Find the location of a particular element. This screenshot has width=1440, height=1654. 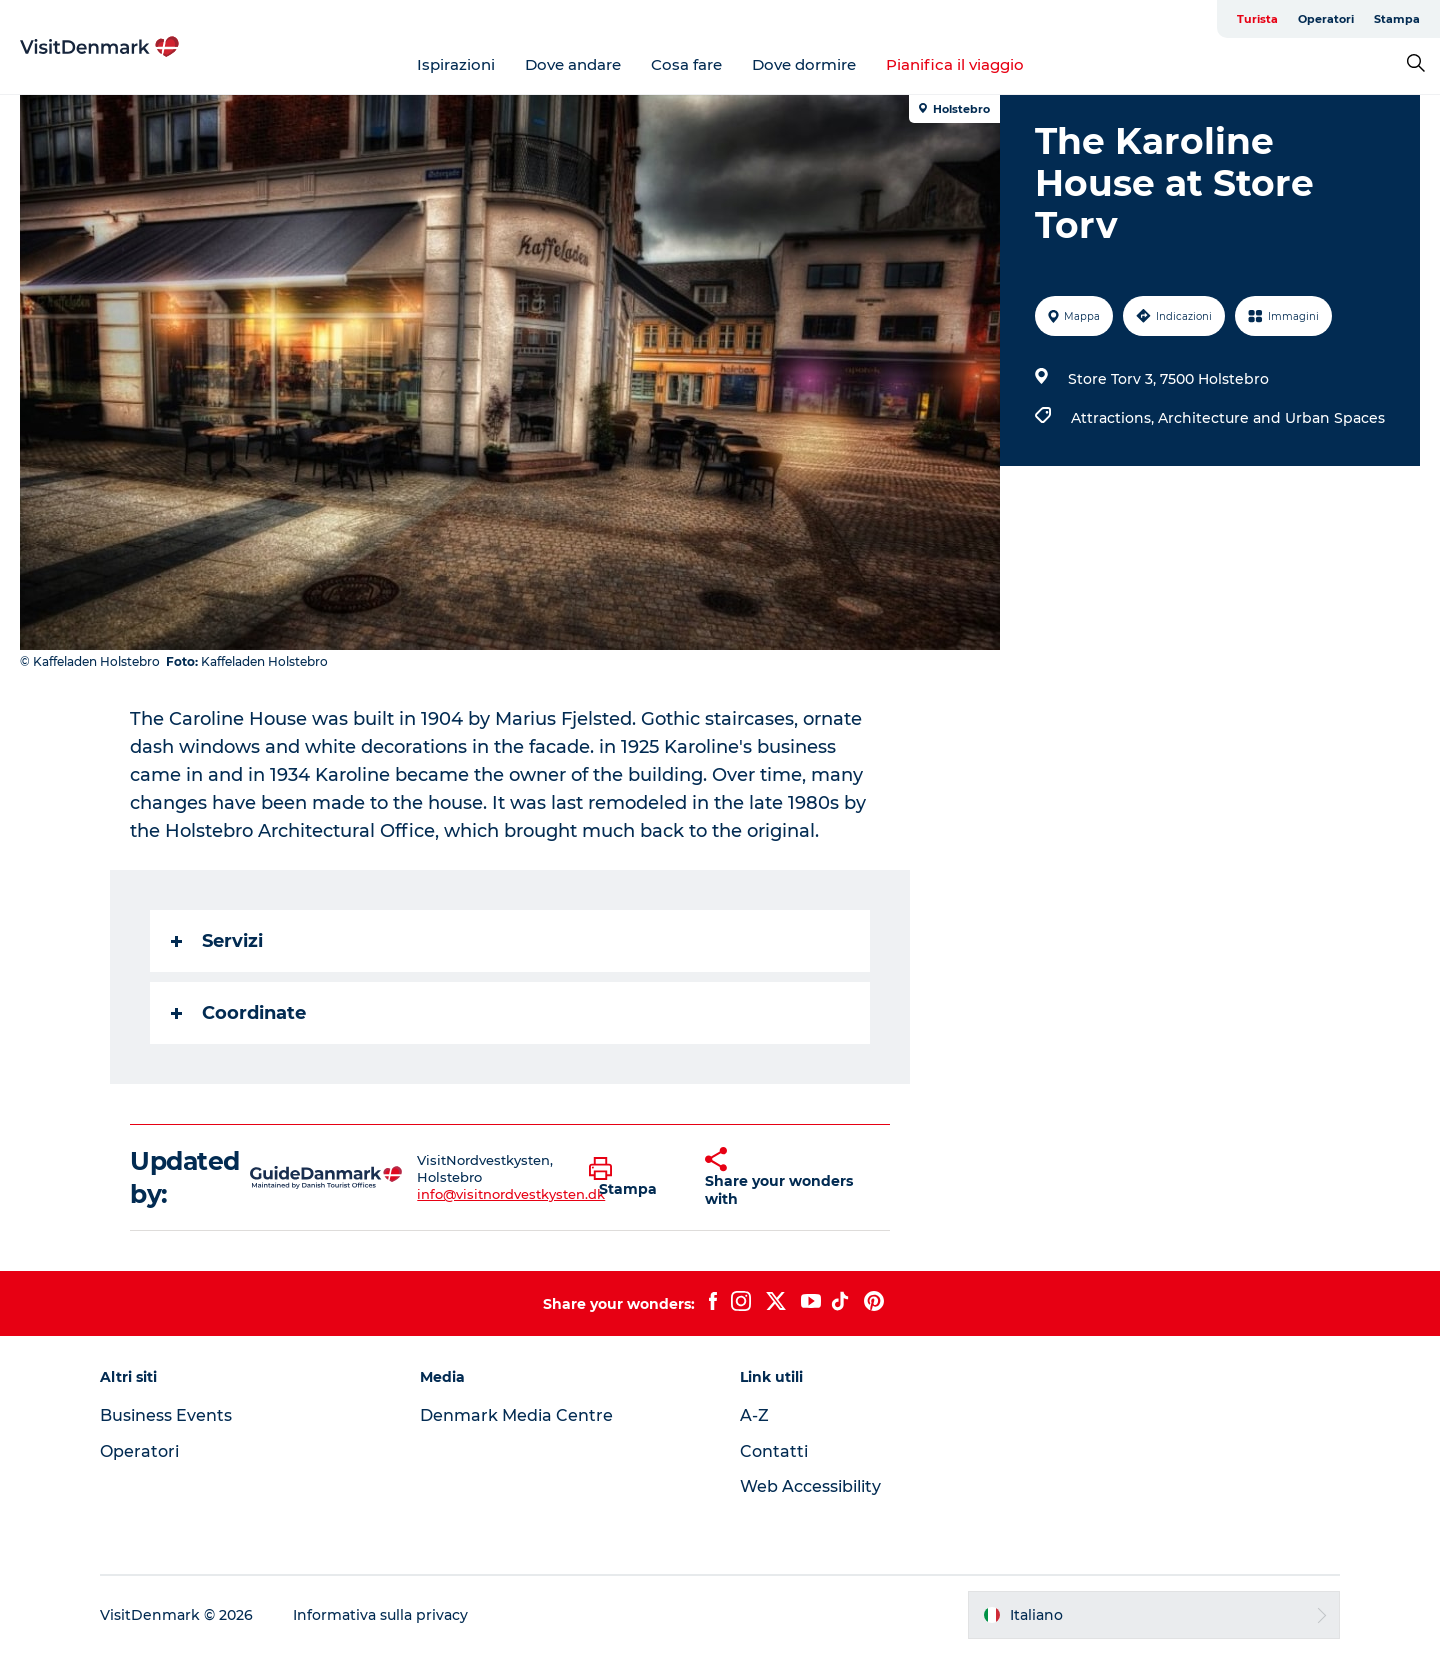

Stampa is located at coordinates (1397, 19).